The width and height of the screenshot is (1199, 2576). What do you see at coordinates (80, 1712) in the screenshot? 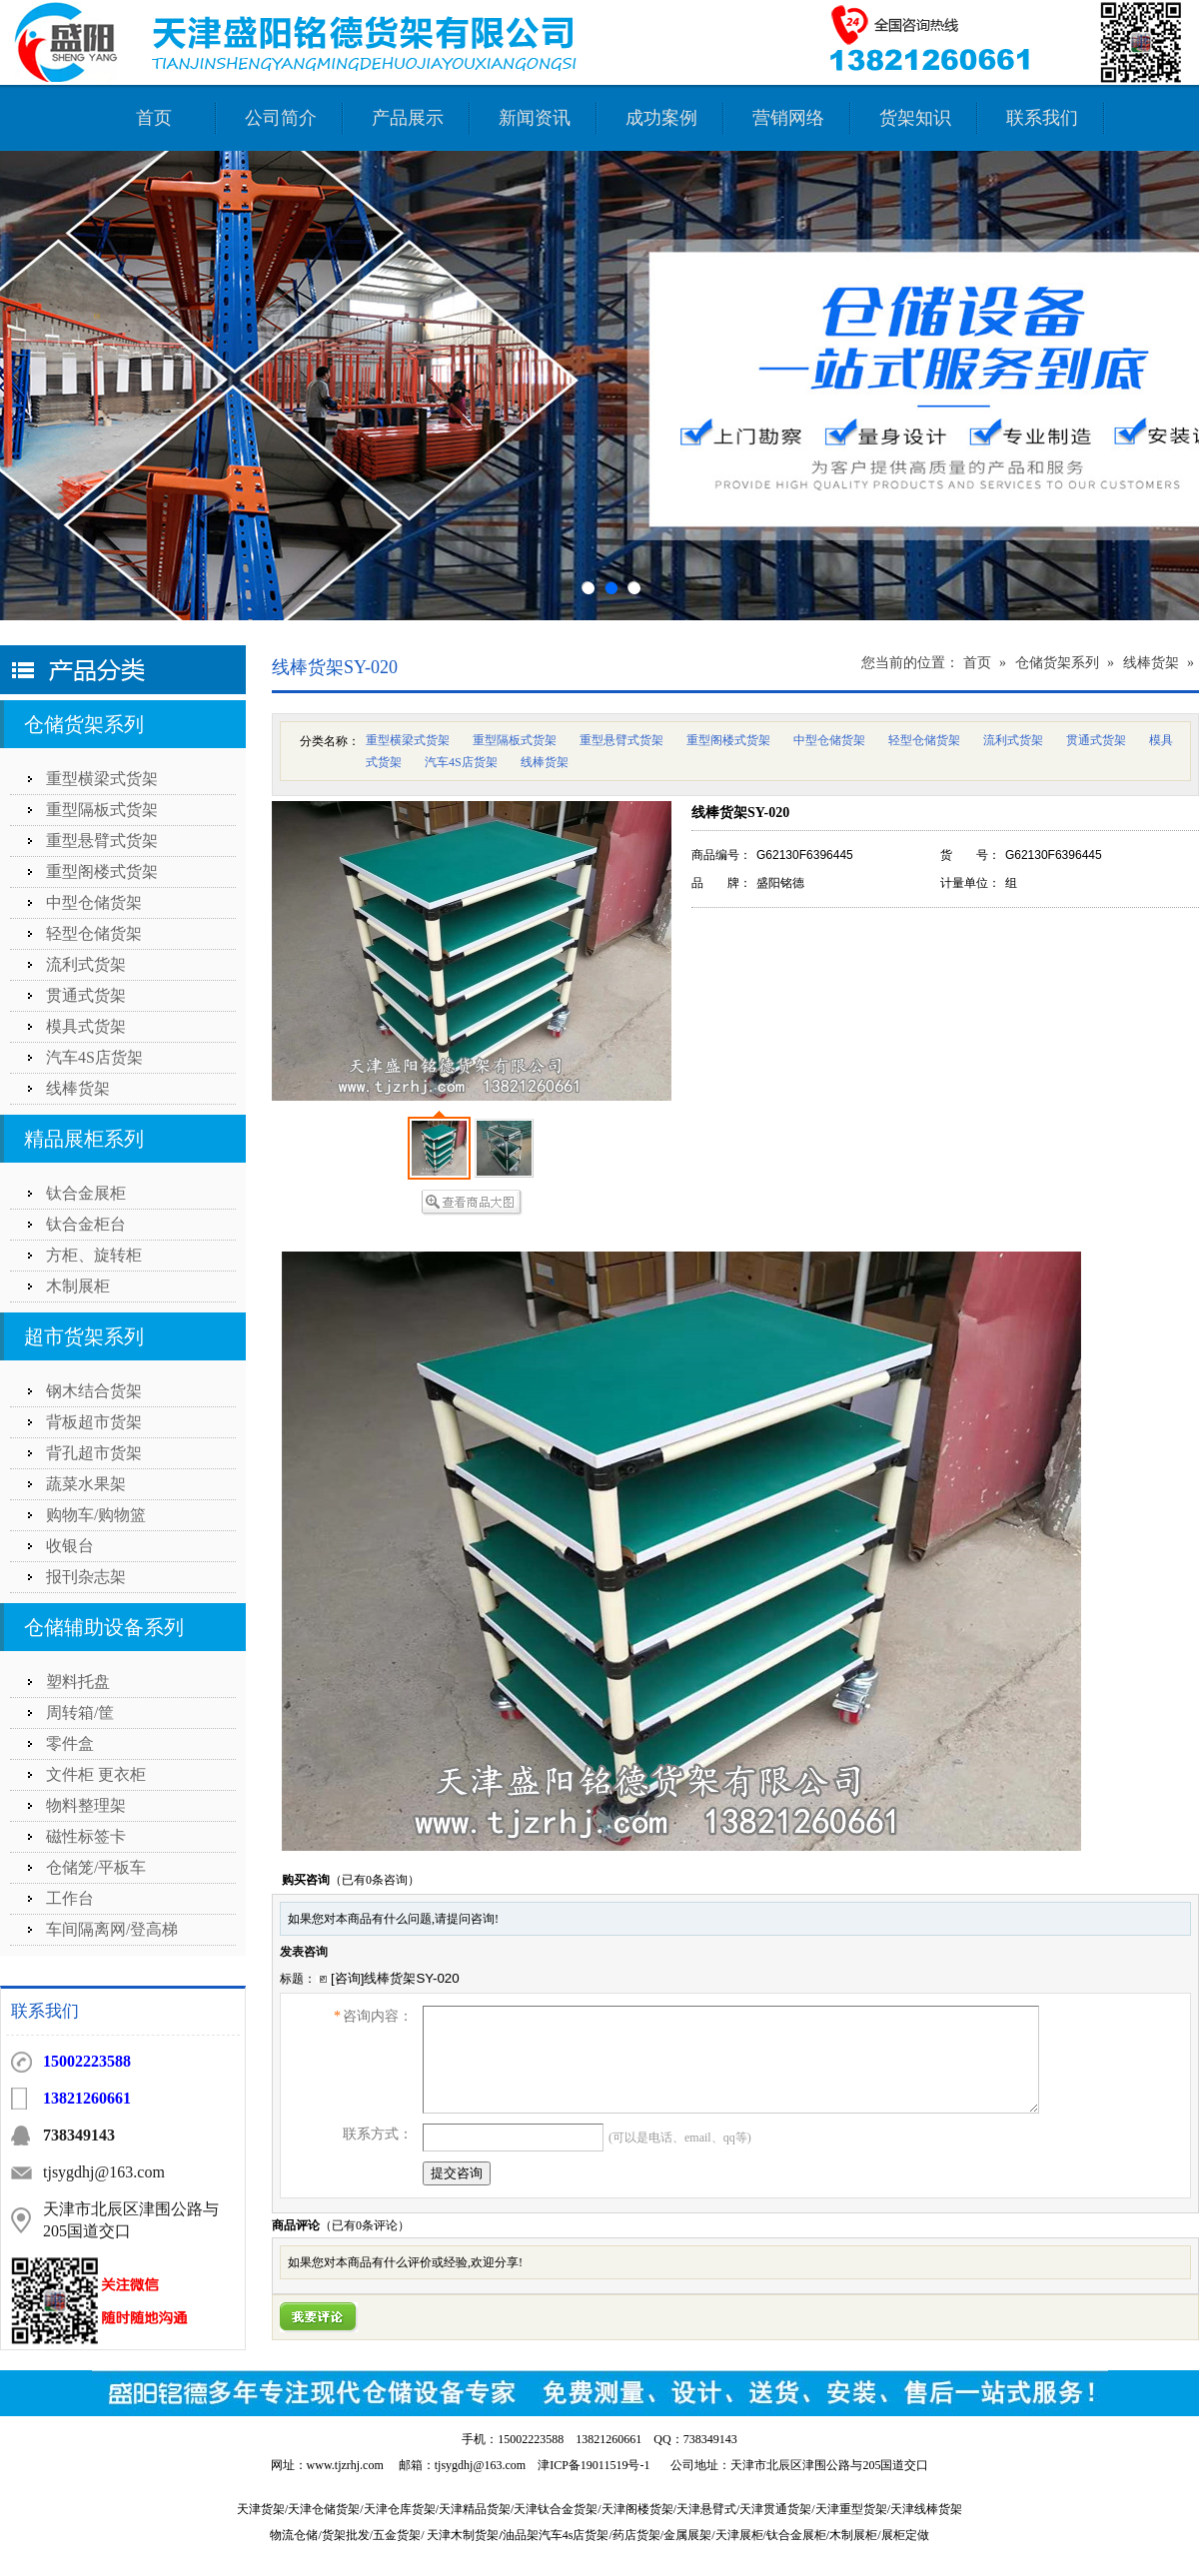
I see `周转箱/筐` at bounding box center [80, 1712].